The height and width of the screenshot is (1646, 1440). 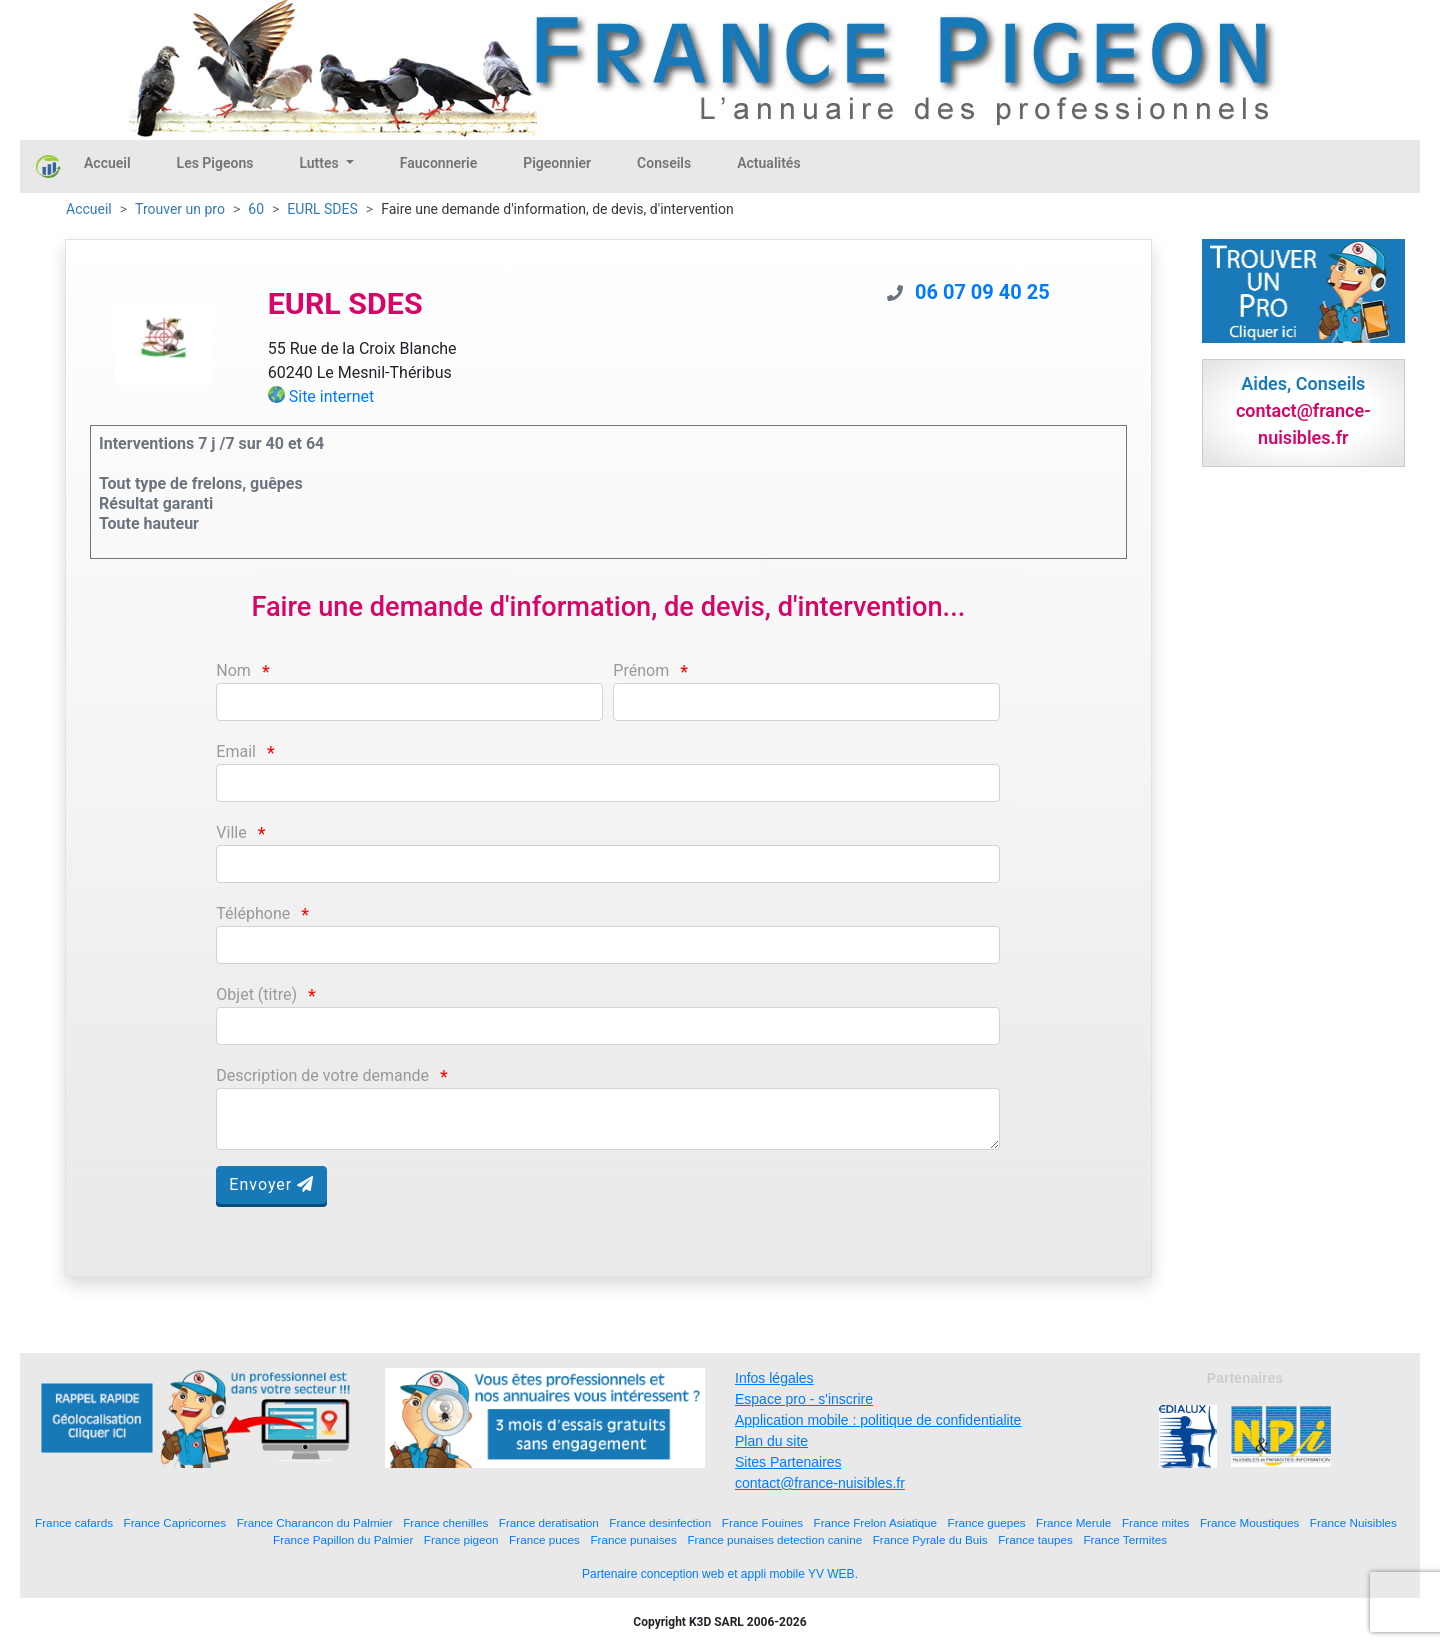 What do you see at coordinates (1125, 1539) in the screenshot?
I see `France Termites` at bounding box center [1125, 1539].